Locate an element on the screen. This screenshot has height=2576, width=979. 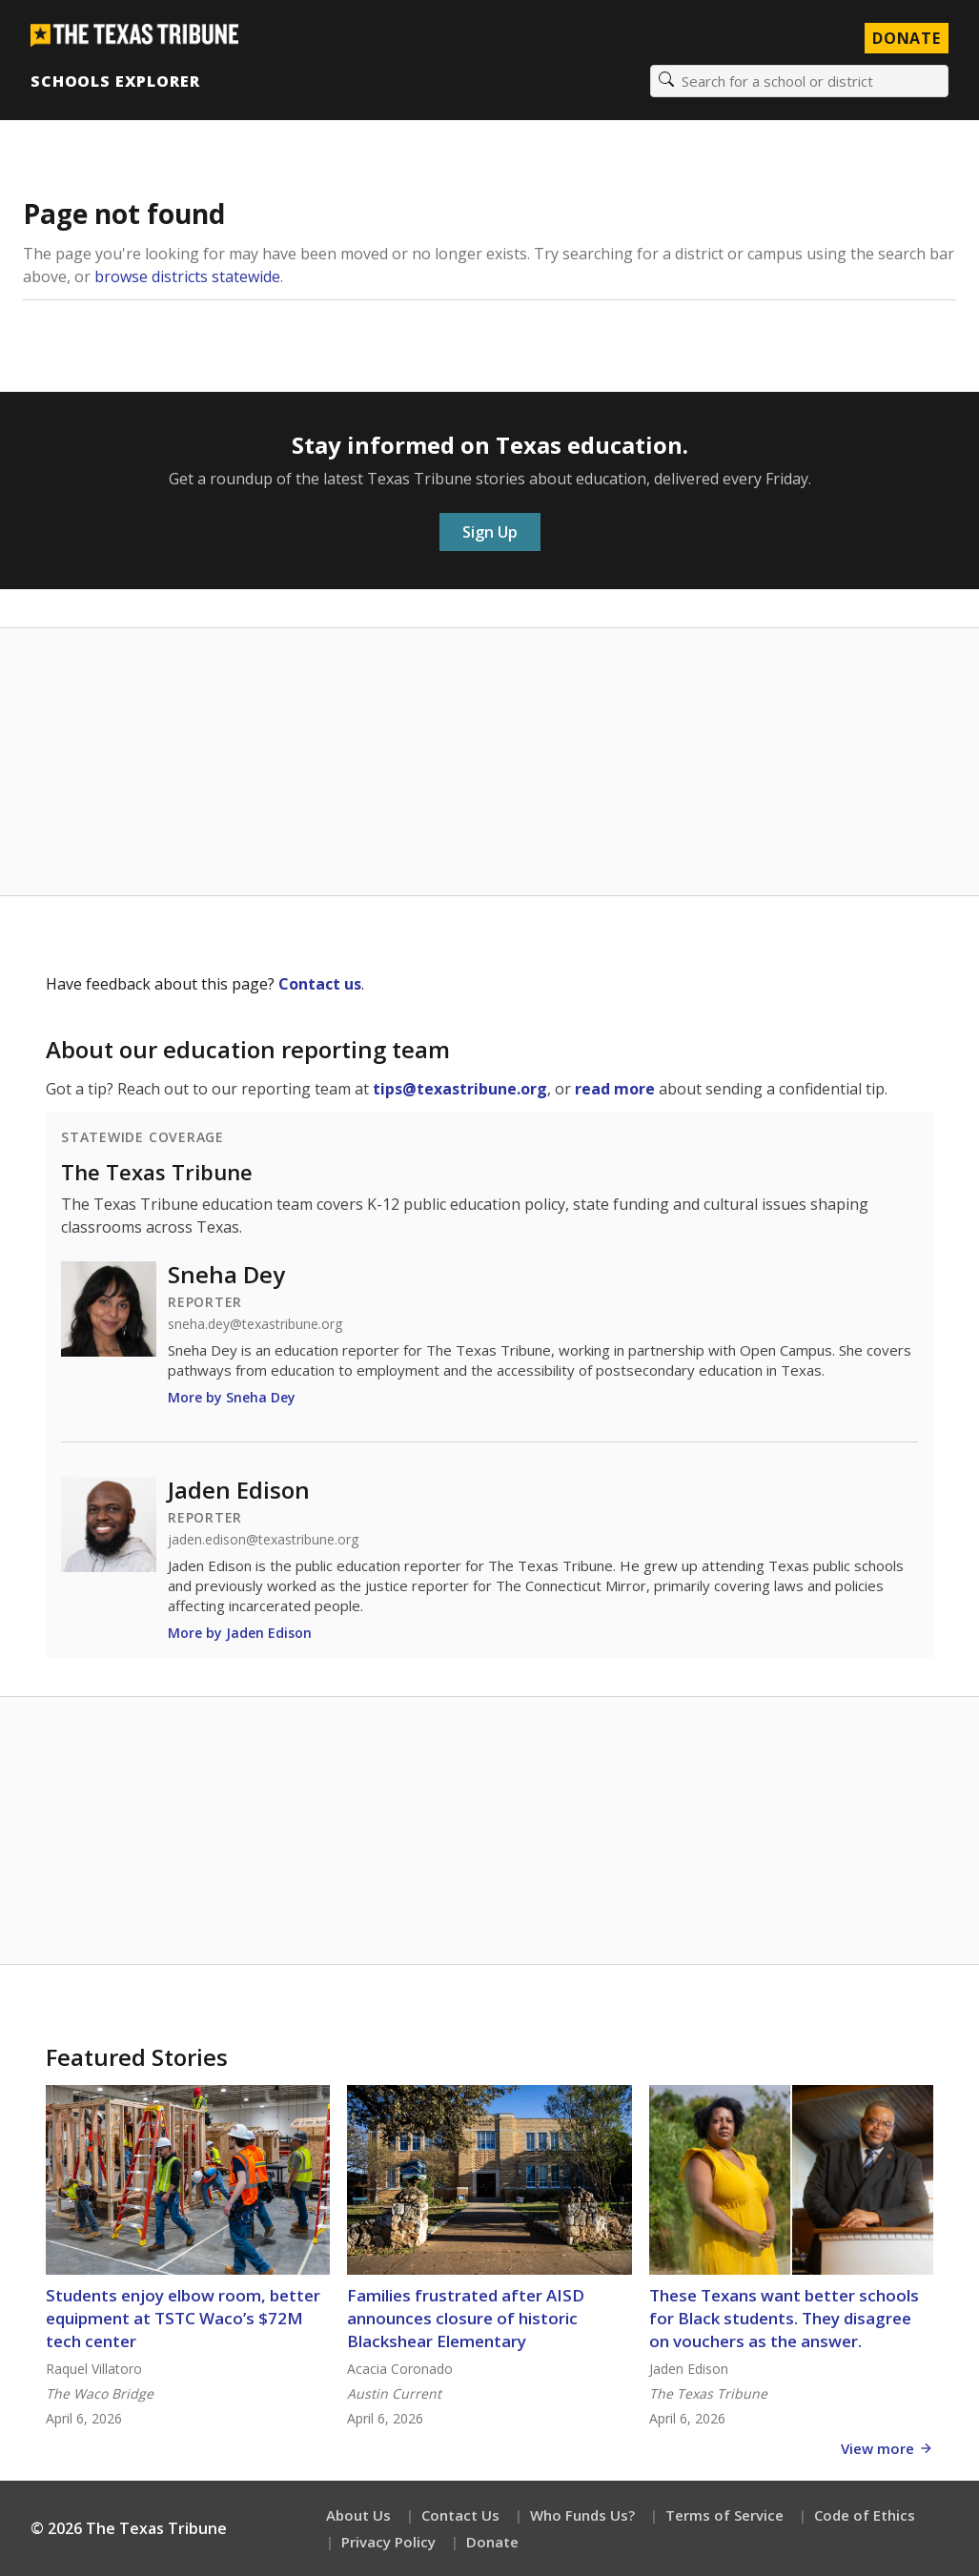
read more is located at coordinates (615, 1088).